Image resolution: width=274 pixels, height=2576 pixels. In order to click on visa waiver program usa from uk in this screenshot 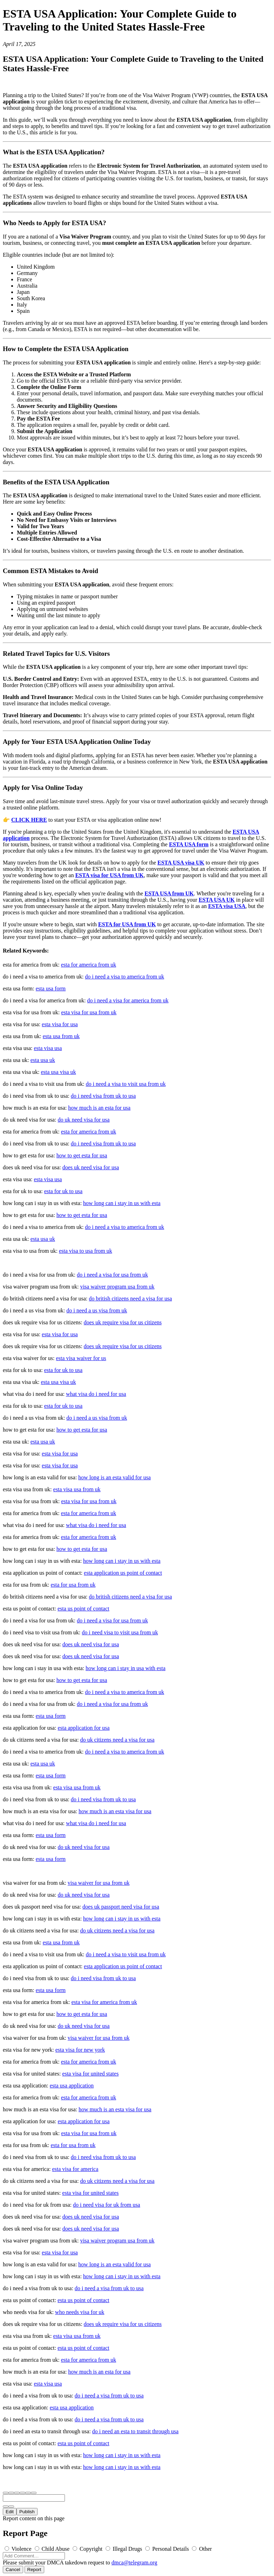, I will do `click(117, 1287)`.